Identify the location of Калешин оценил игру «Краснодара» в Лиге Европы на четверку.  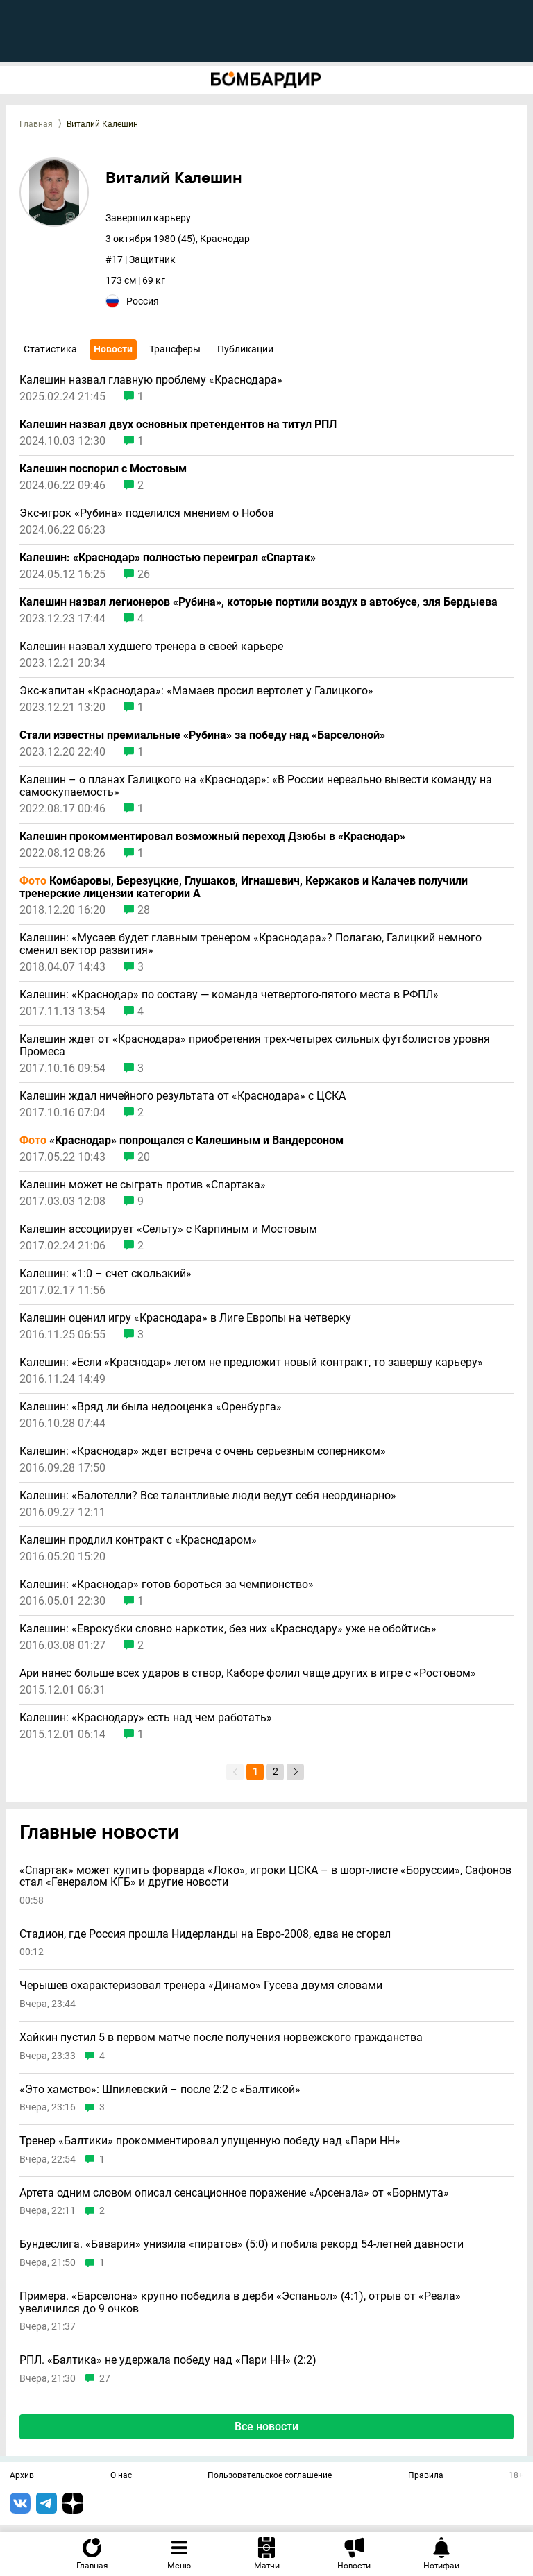
(185, 1318).